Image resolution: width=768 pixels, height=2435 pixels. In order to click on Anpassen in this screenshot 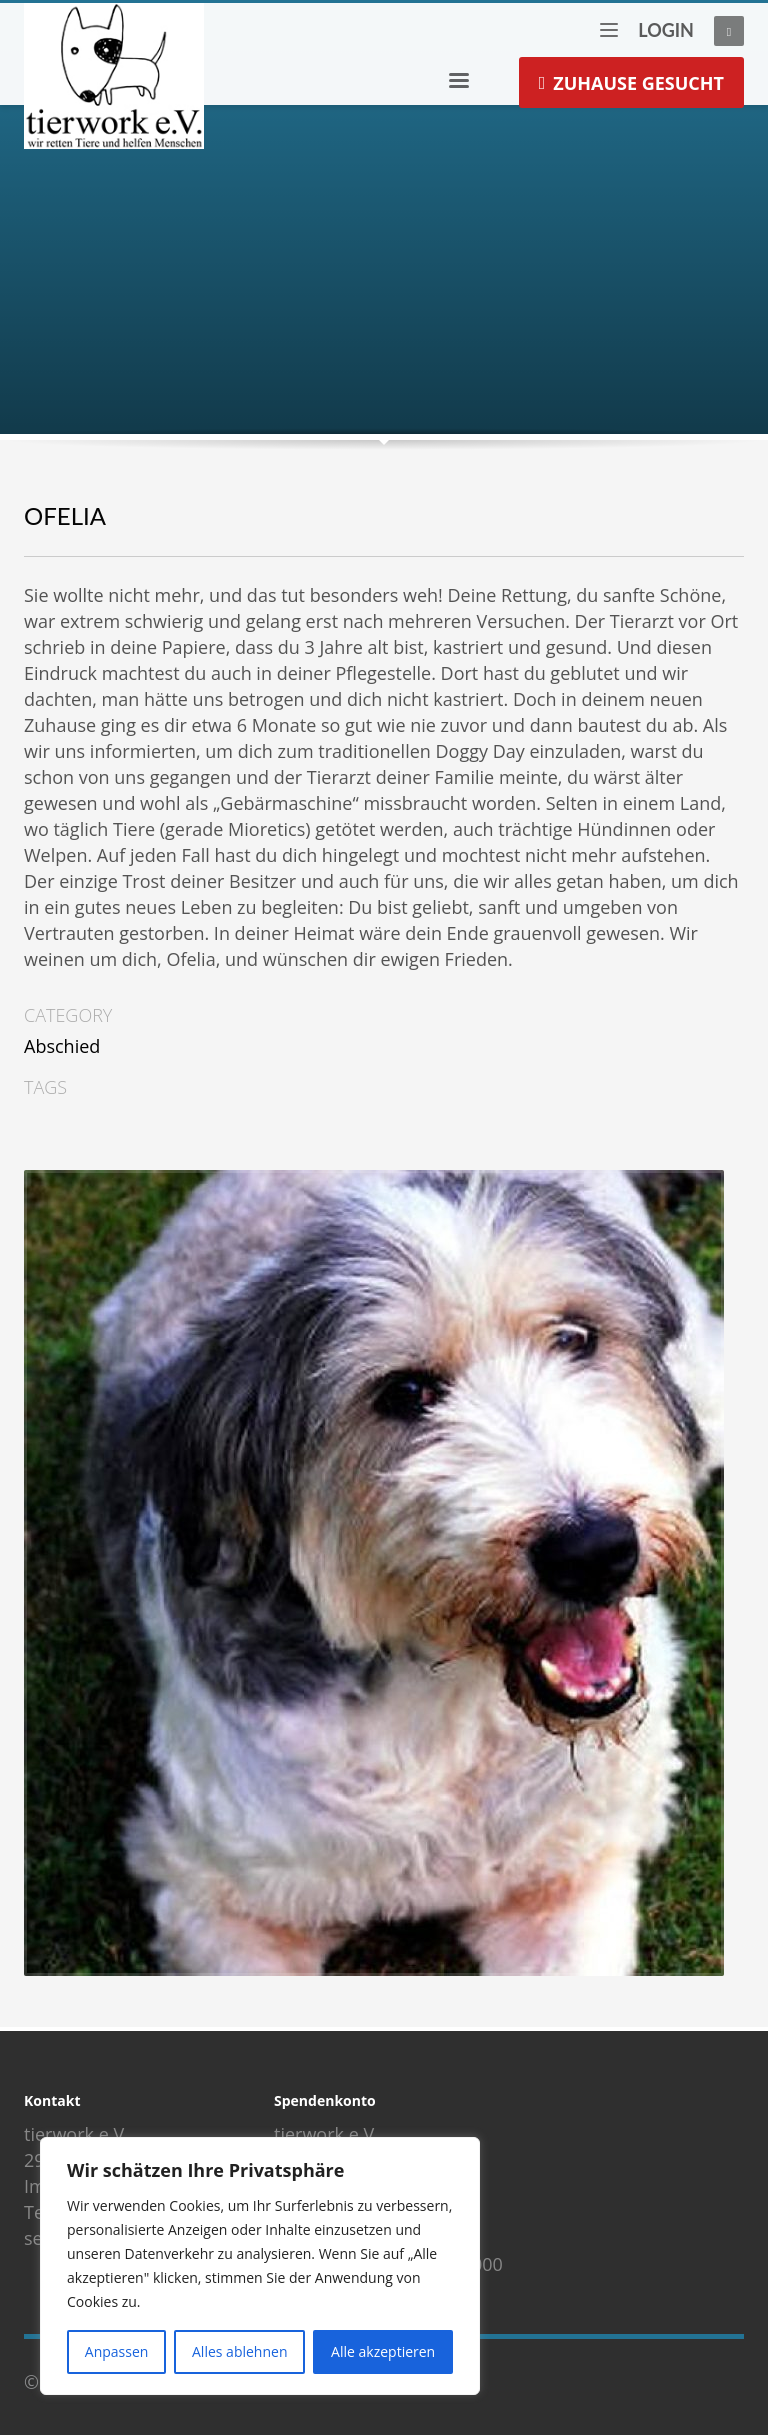, I will do `click(117, 2351)`.